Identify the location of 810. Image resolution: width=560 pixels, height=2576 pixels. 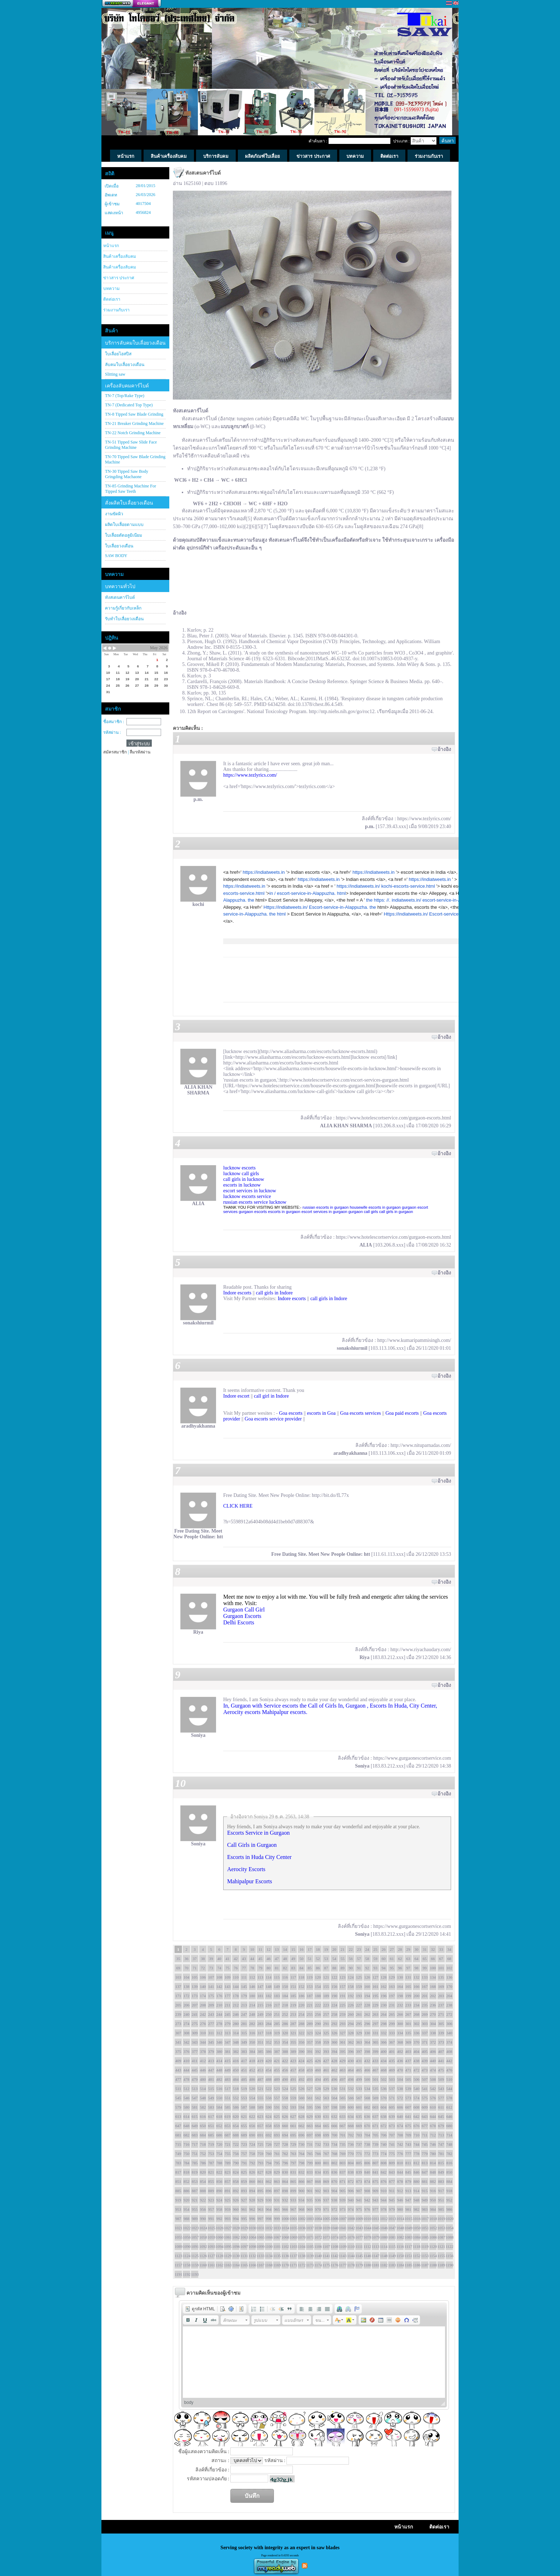
(400, 2163).